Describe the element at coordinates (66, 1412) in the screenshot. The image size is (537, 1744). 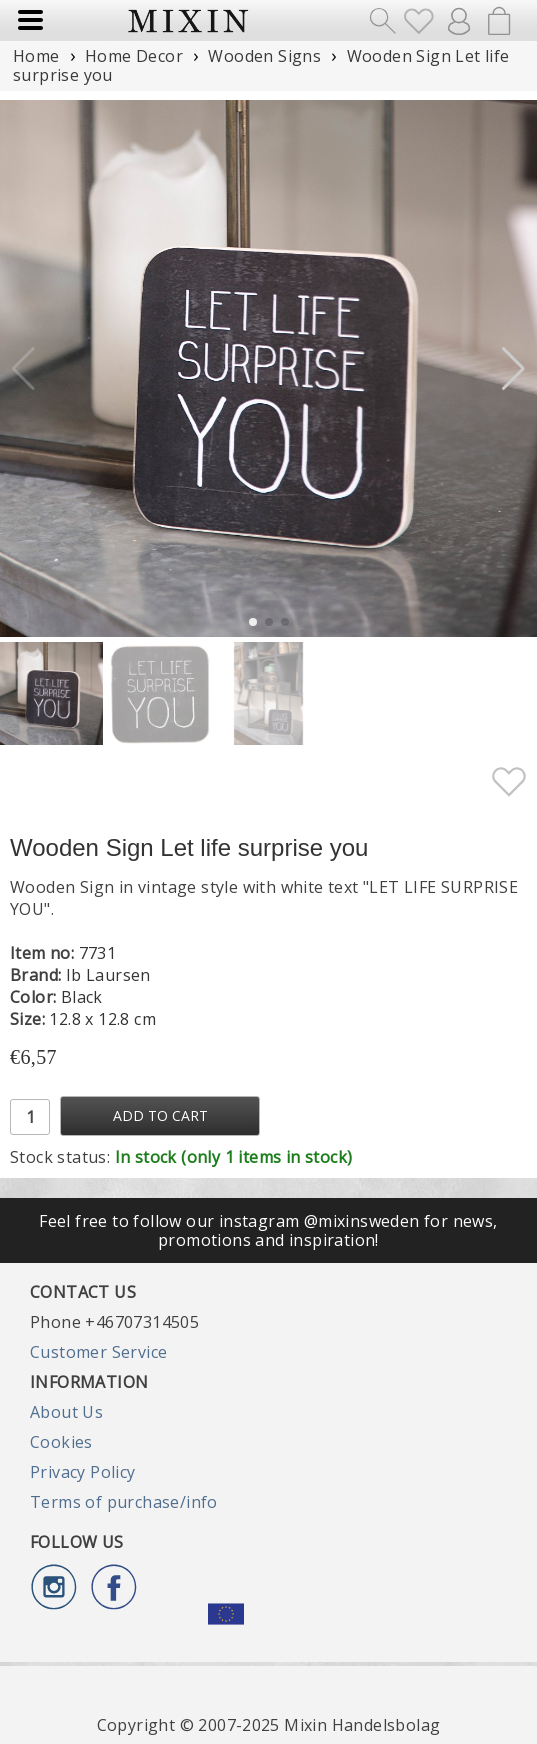
I see `About Us` at that location.